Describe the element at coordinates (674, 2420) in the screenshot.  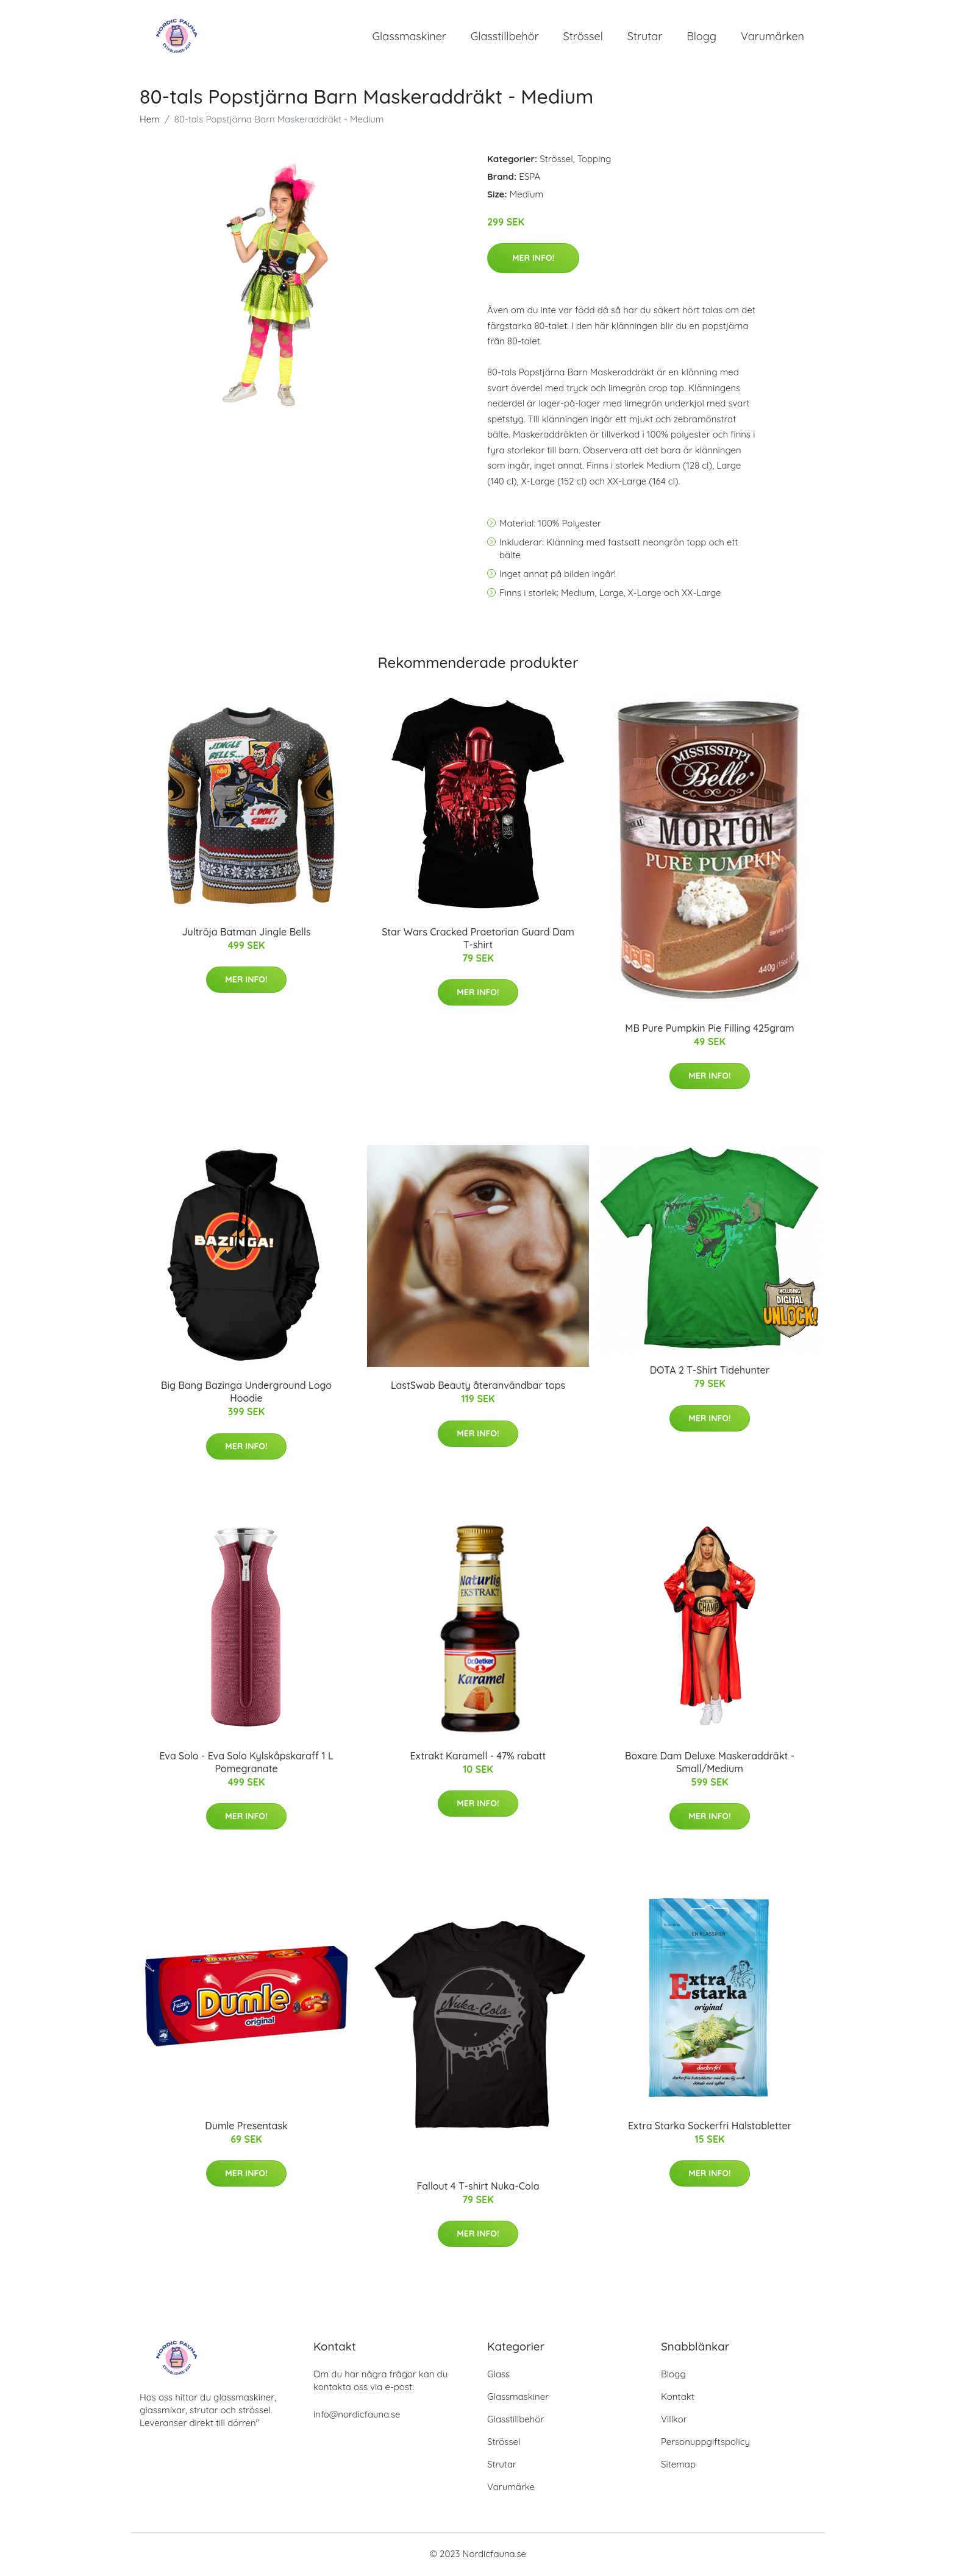
I see `Villkor` at that location.